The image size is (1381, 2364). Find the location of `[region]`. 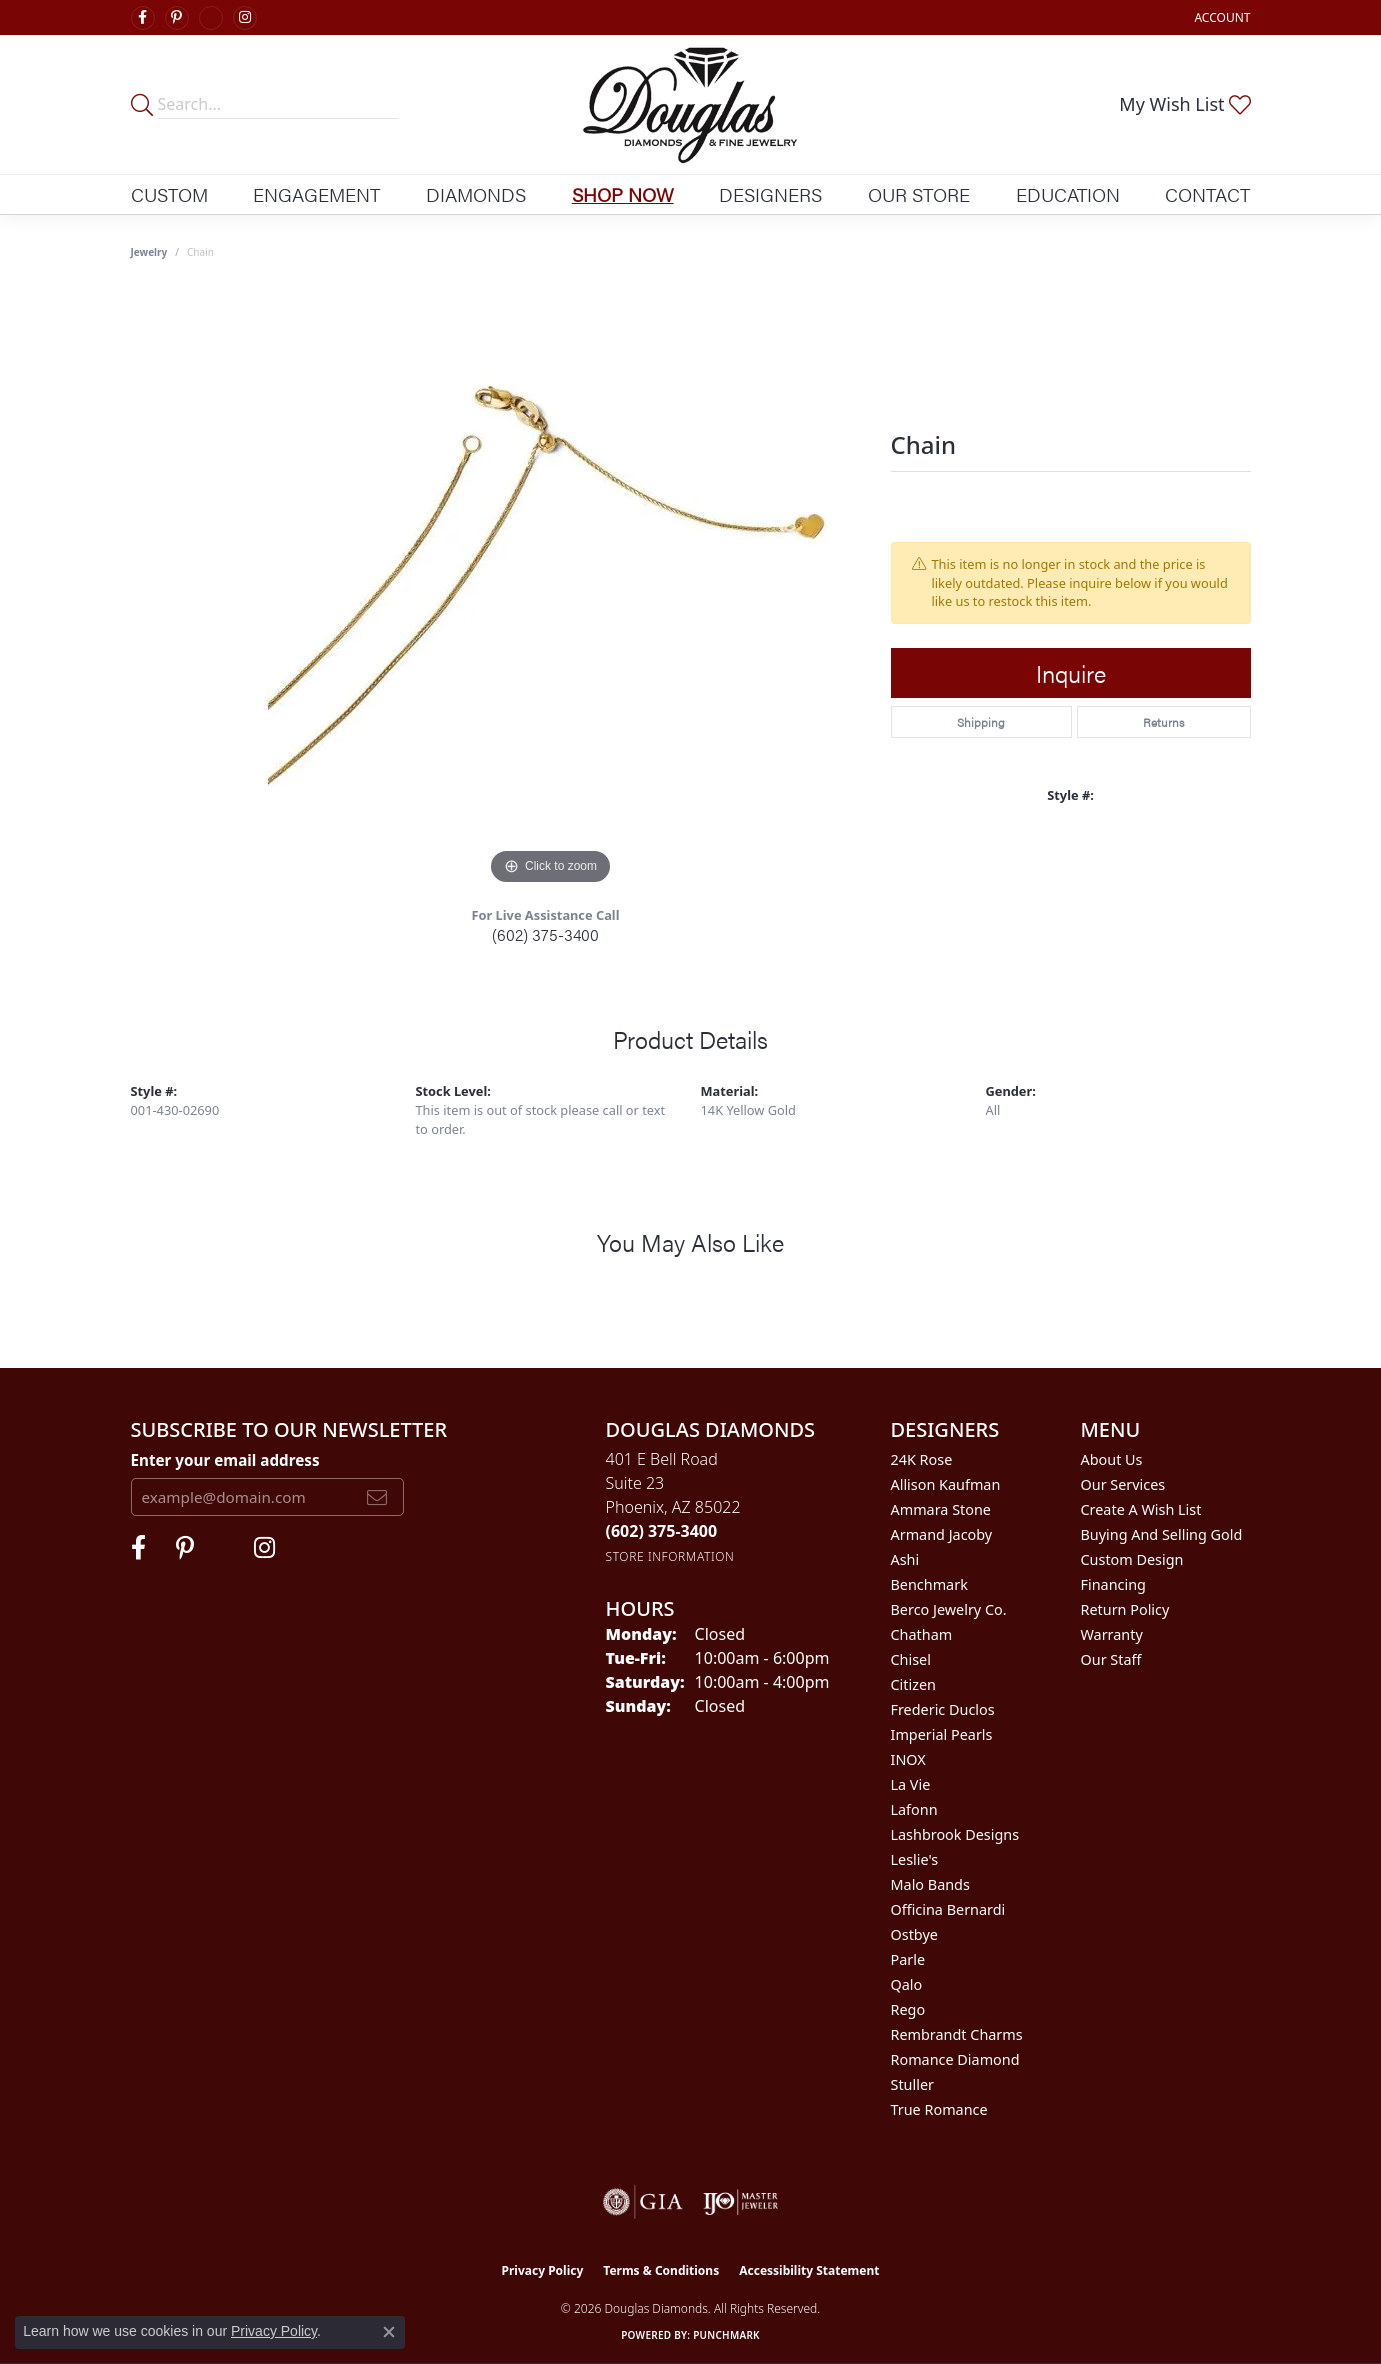

[region] is located at coordinates (551, 590).